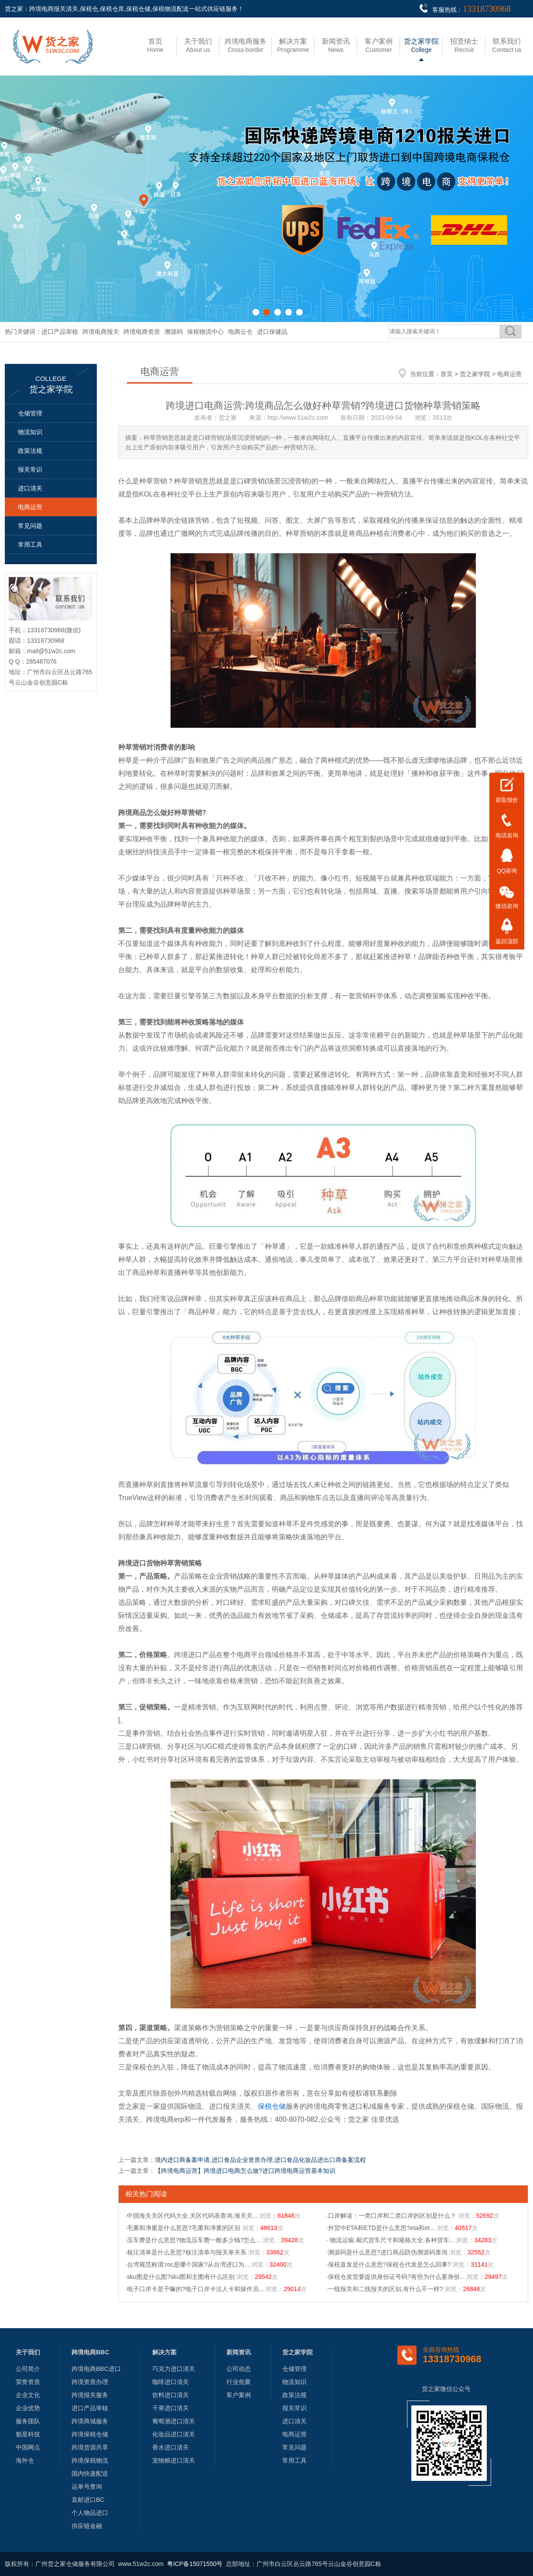 The width and height of the screenshot is (533, 2576). Describe the element at coordinates (170, 2394) in the screenshot. I see `饮料进口清关` at that location.